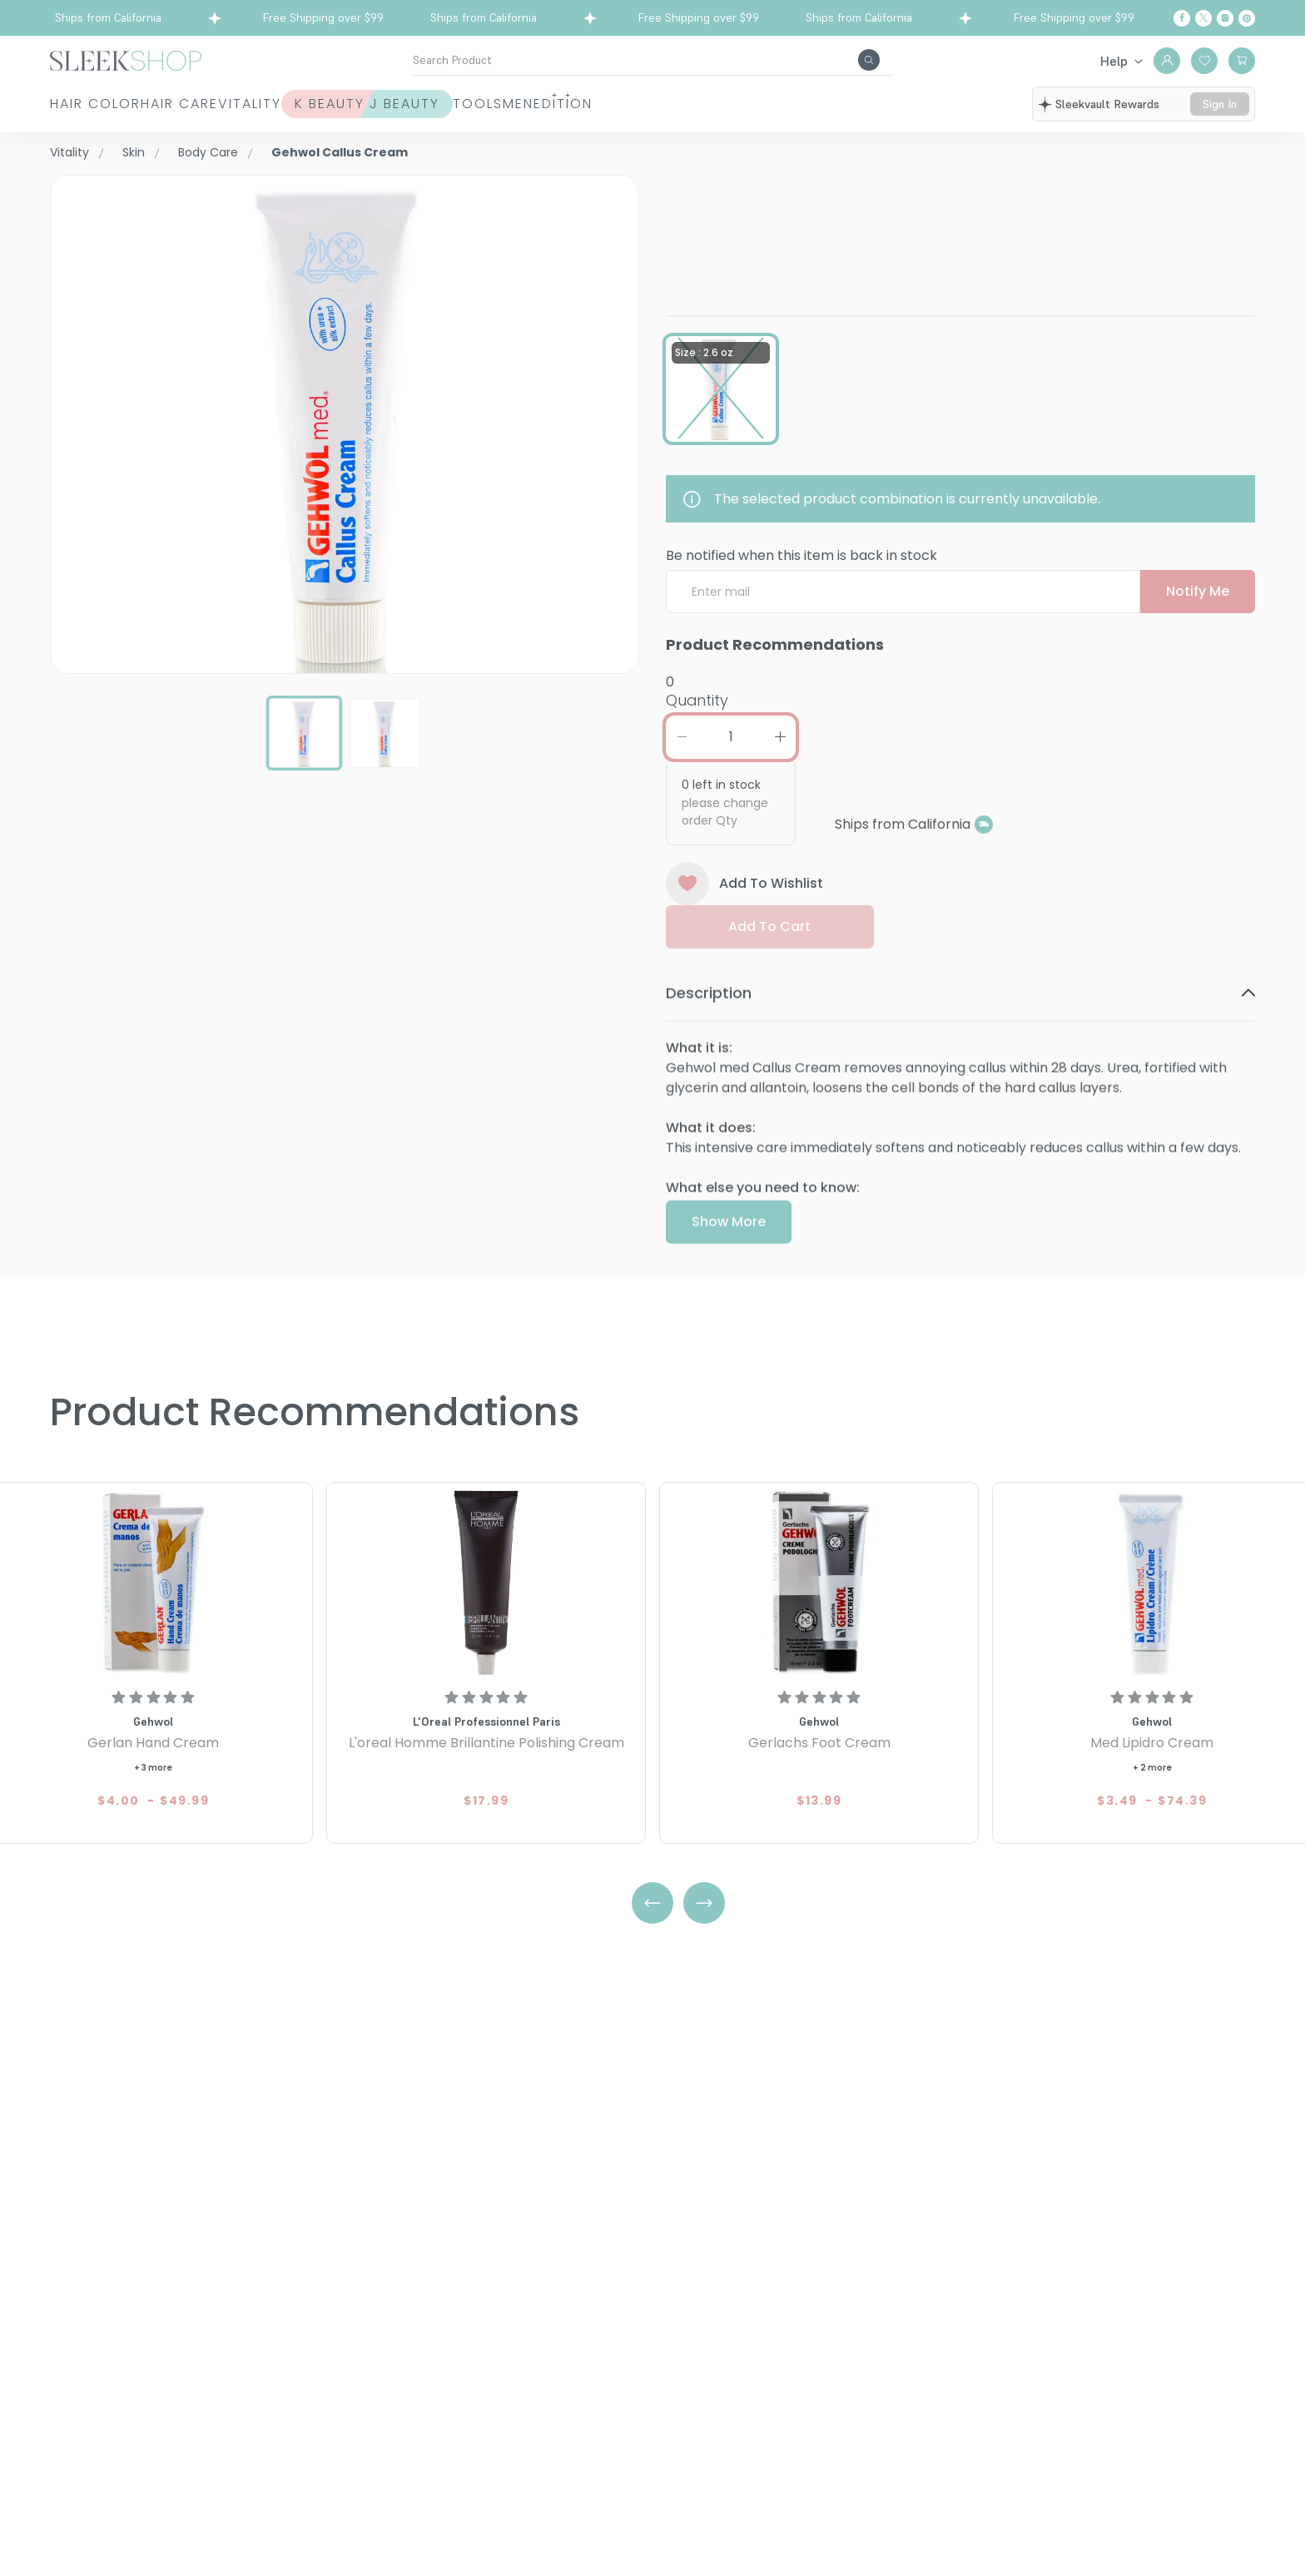 The image size is (1305, 2576). Describe the element at coordinates (652, 1903) in the screenshot. I see `[Left Arrow]` at that location.